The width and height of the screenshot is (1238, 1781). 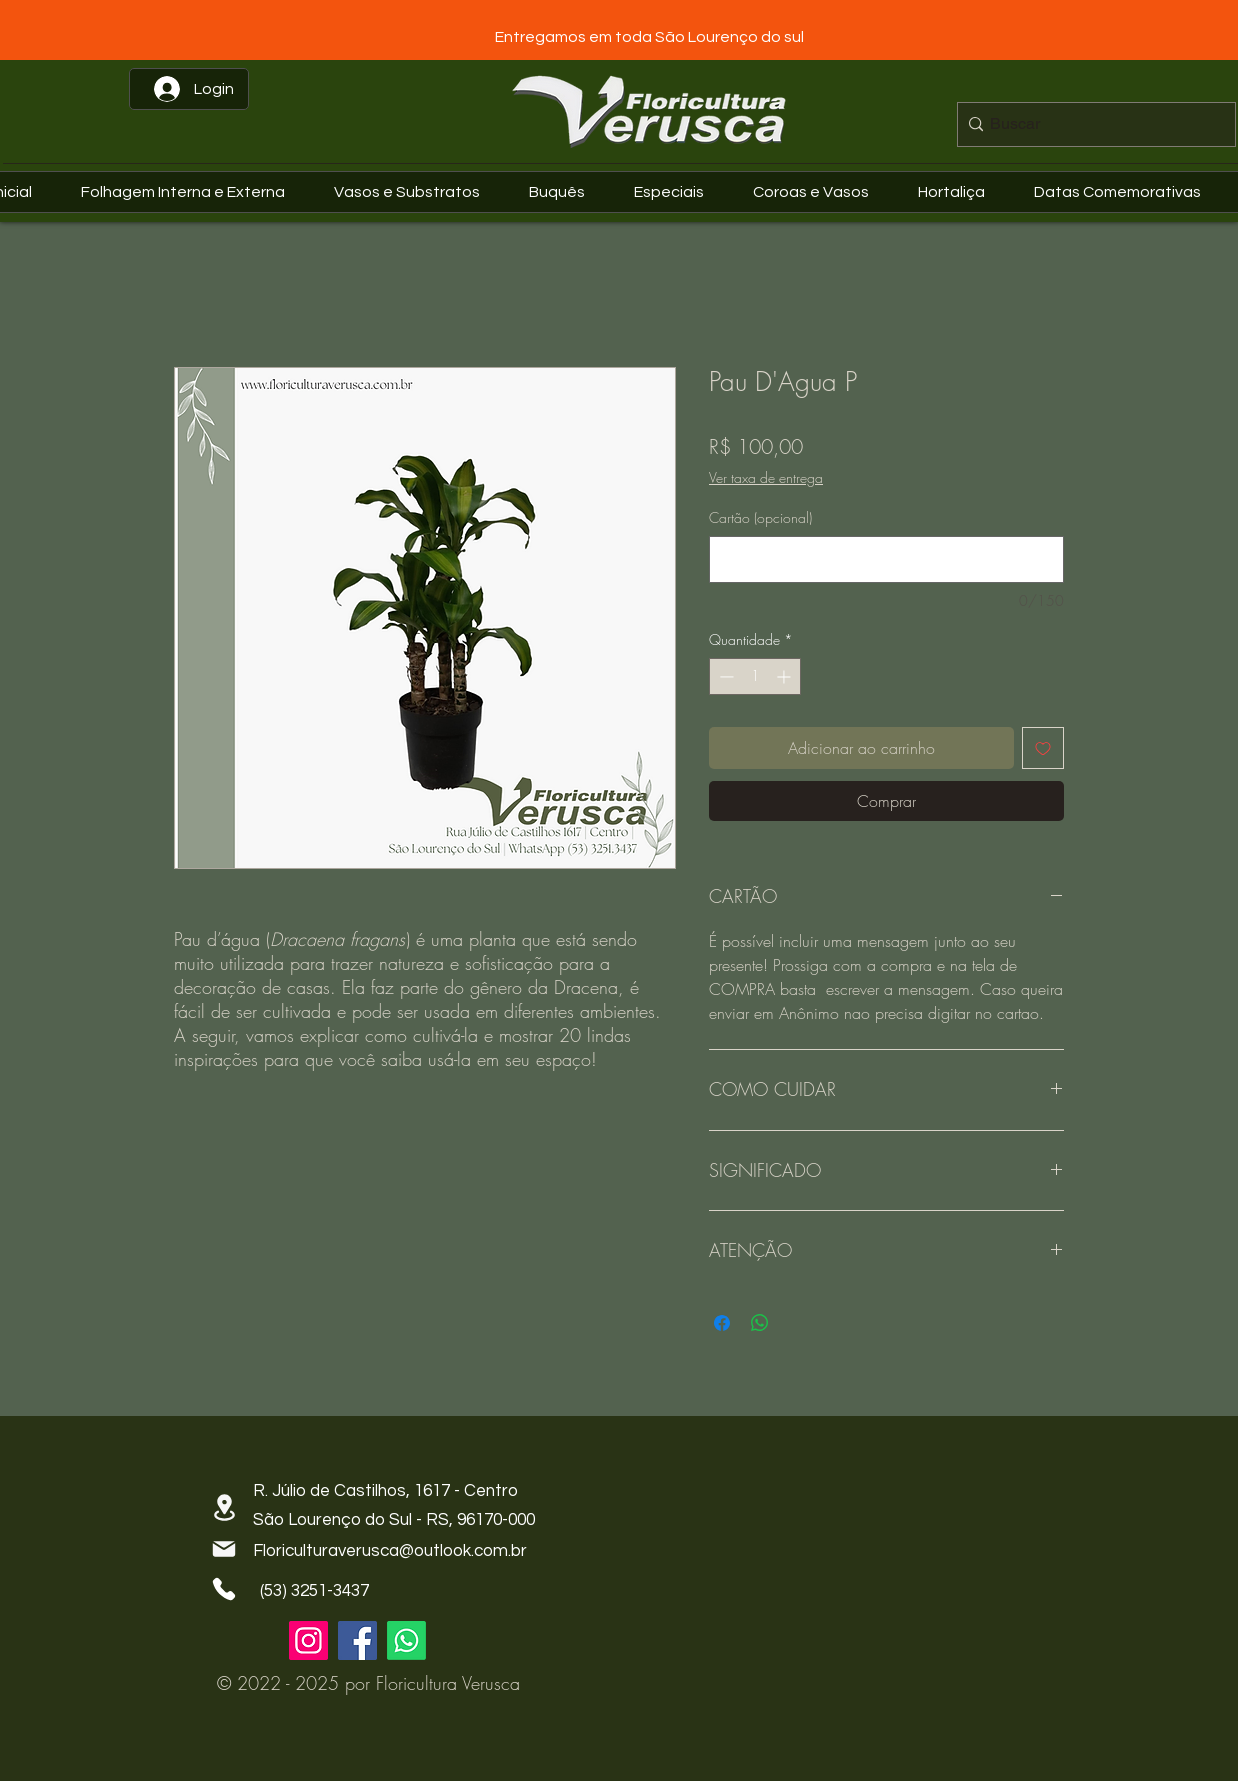 I want to click on [Compartilhar no WhatsApp], so click(x=760, y=1323).